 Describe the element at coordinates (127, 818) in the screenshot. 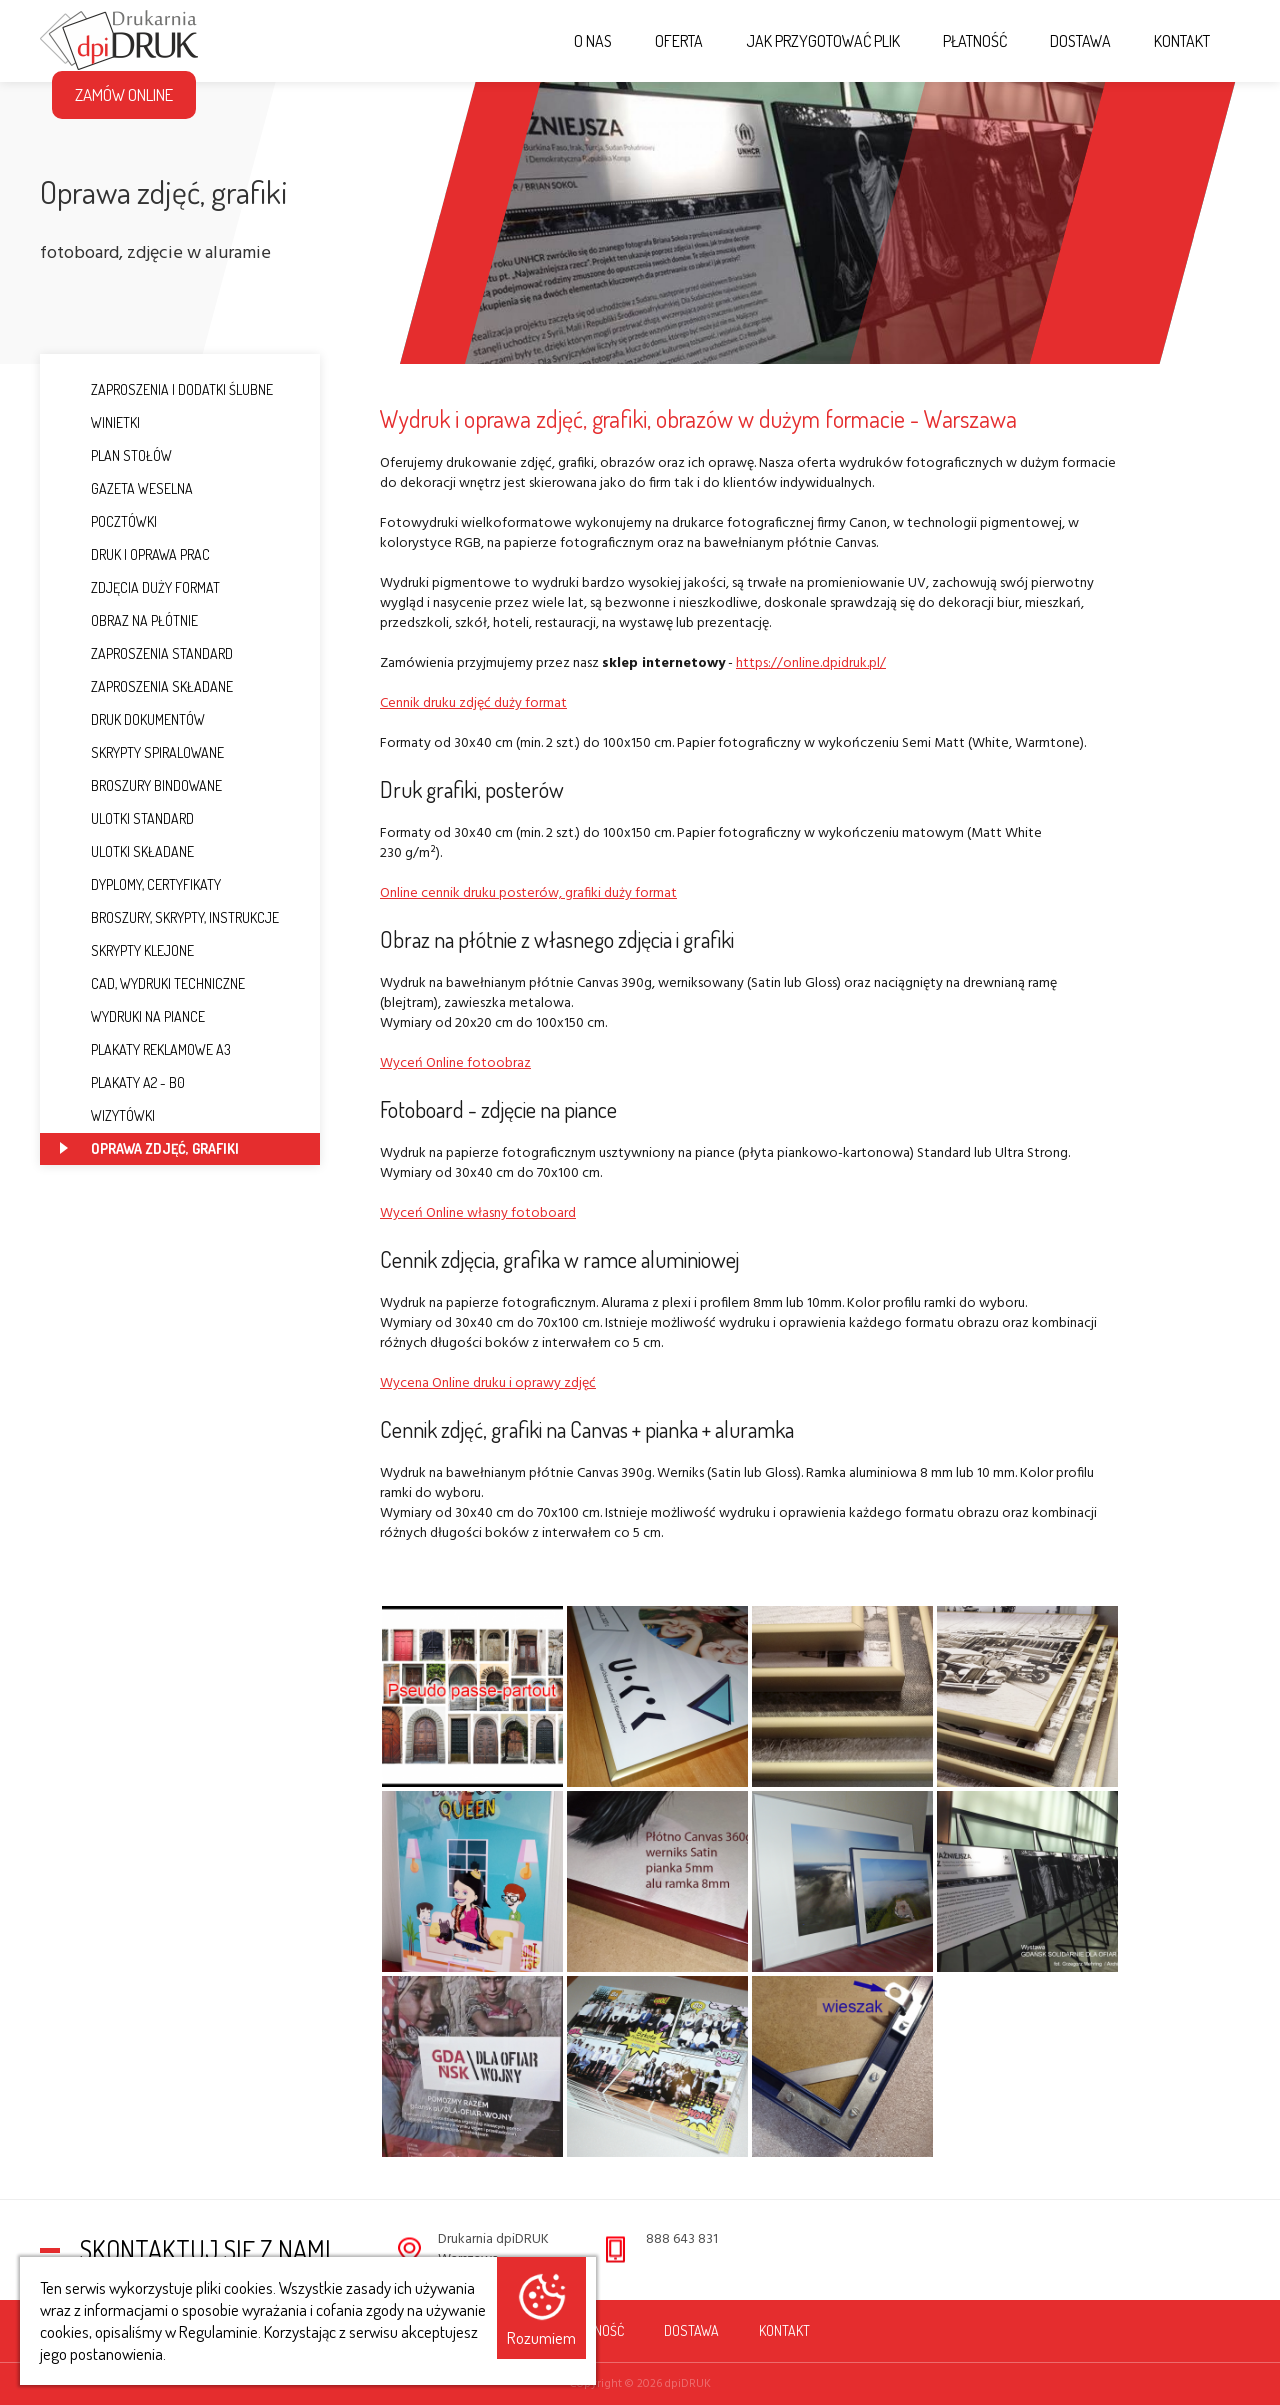

I see `Ulotki standard` at that location.